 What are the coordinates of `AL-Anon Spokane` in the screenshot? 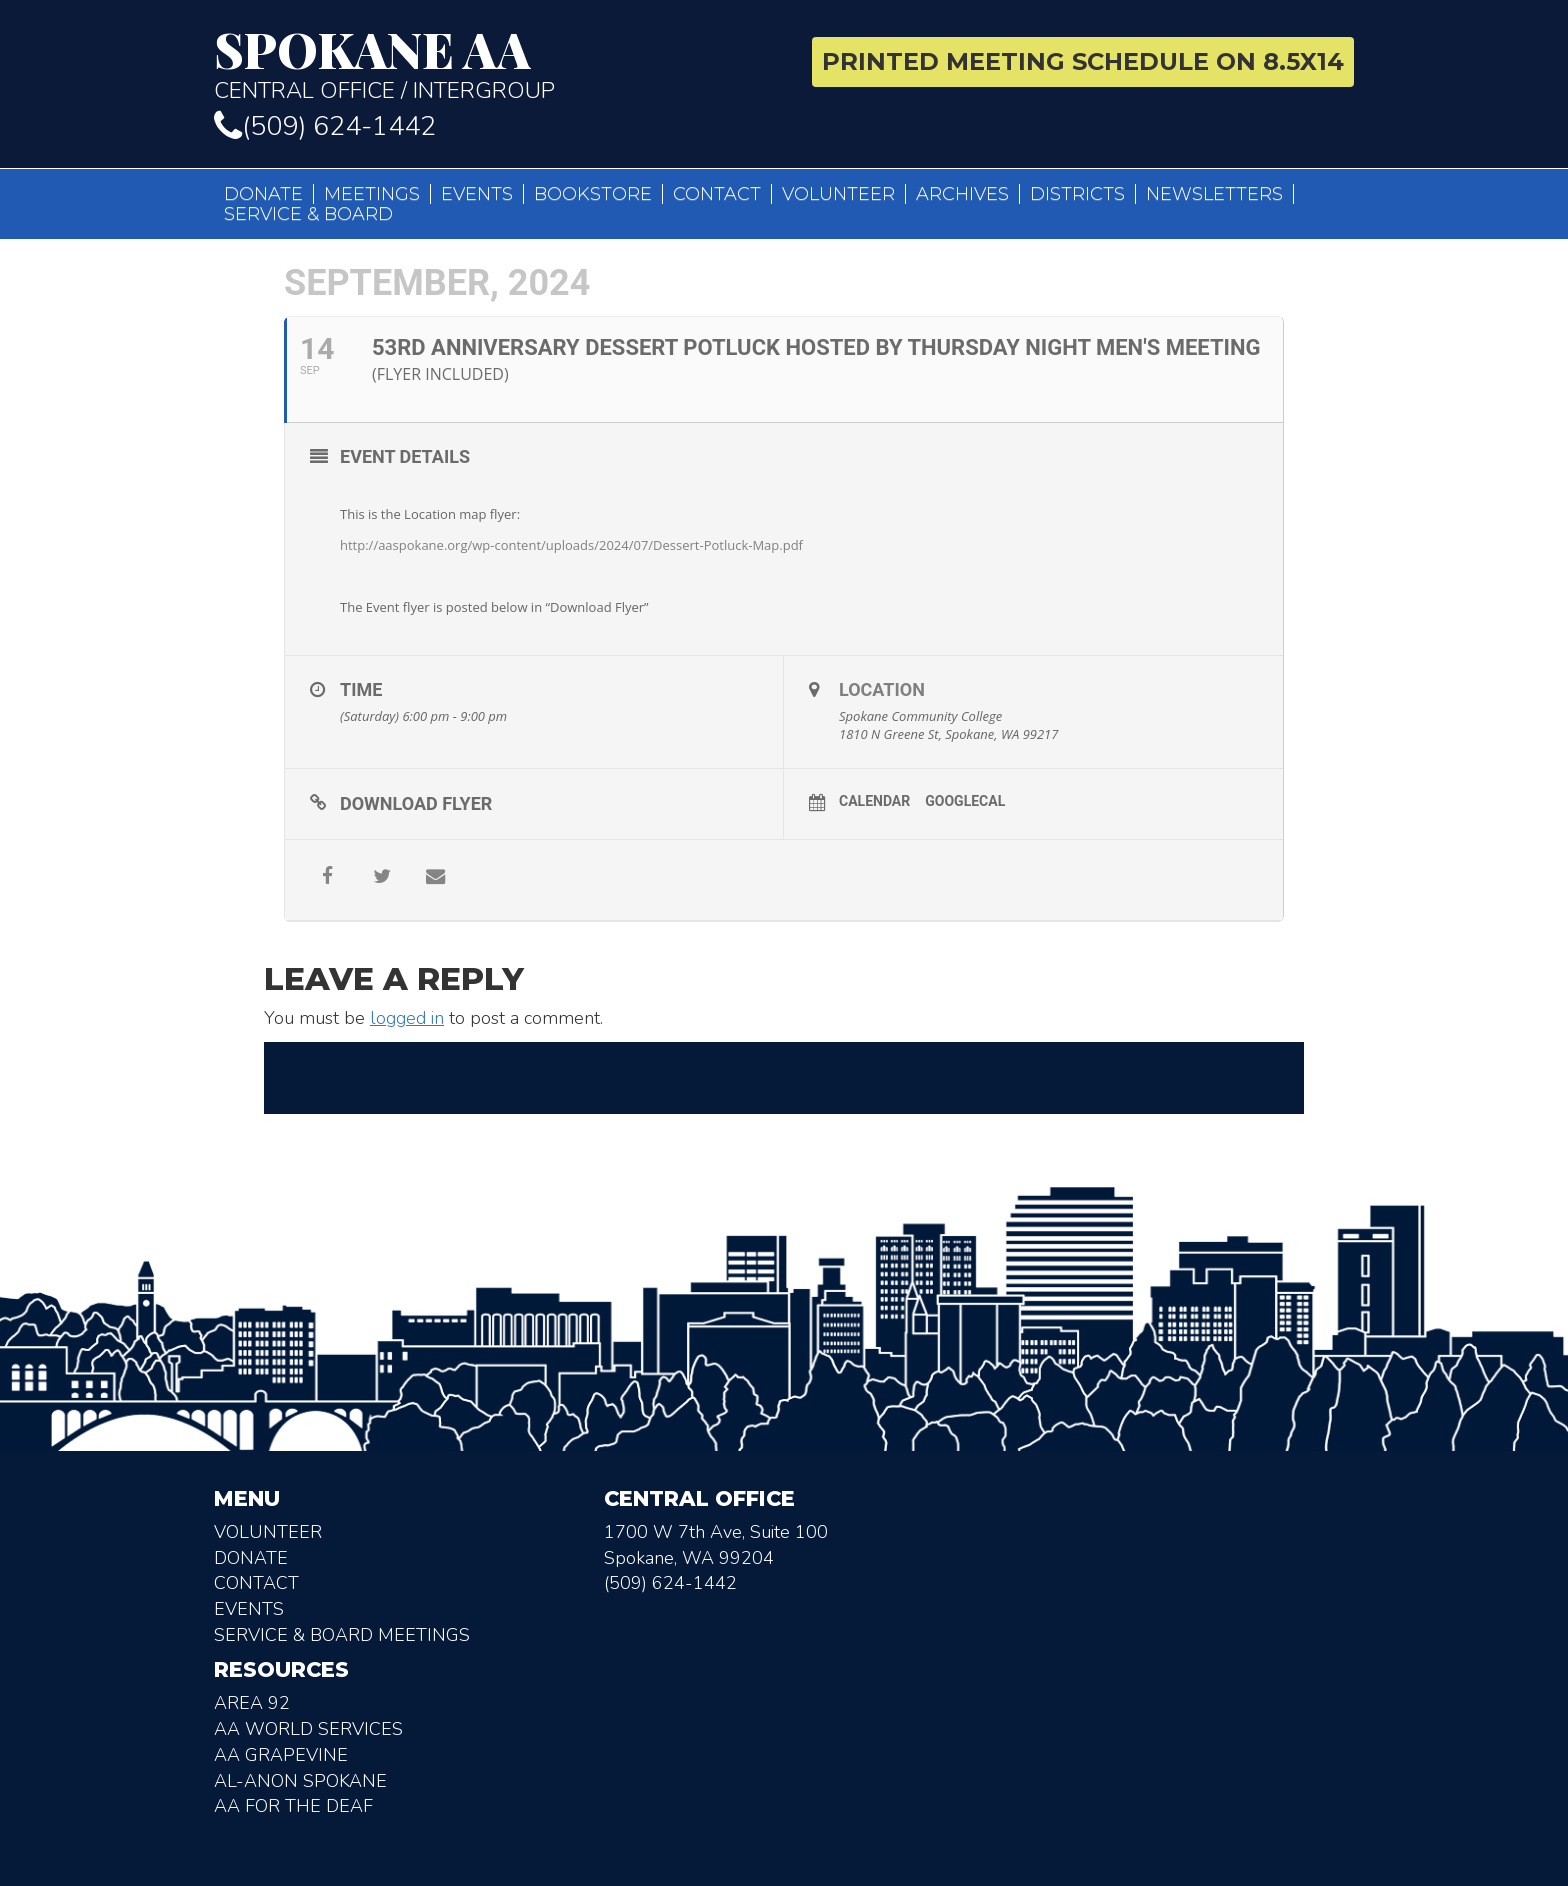 It's located at (300, 1781).